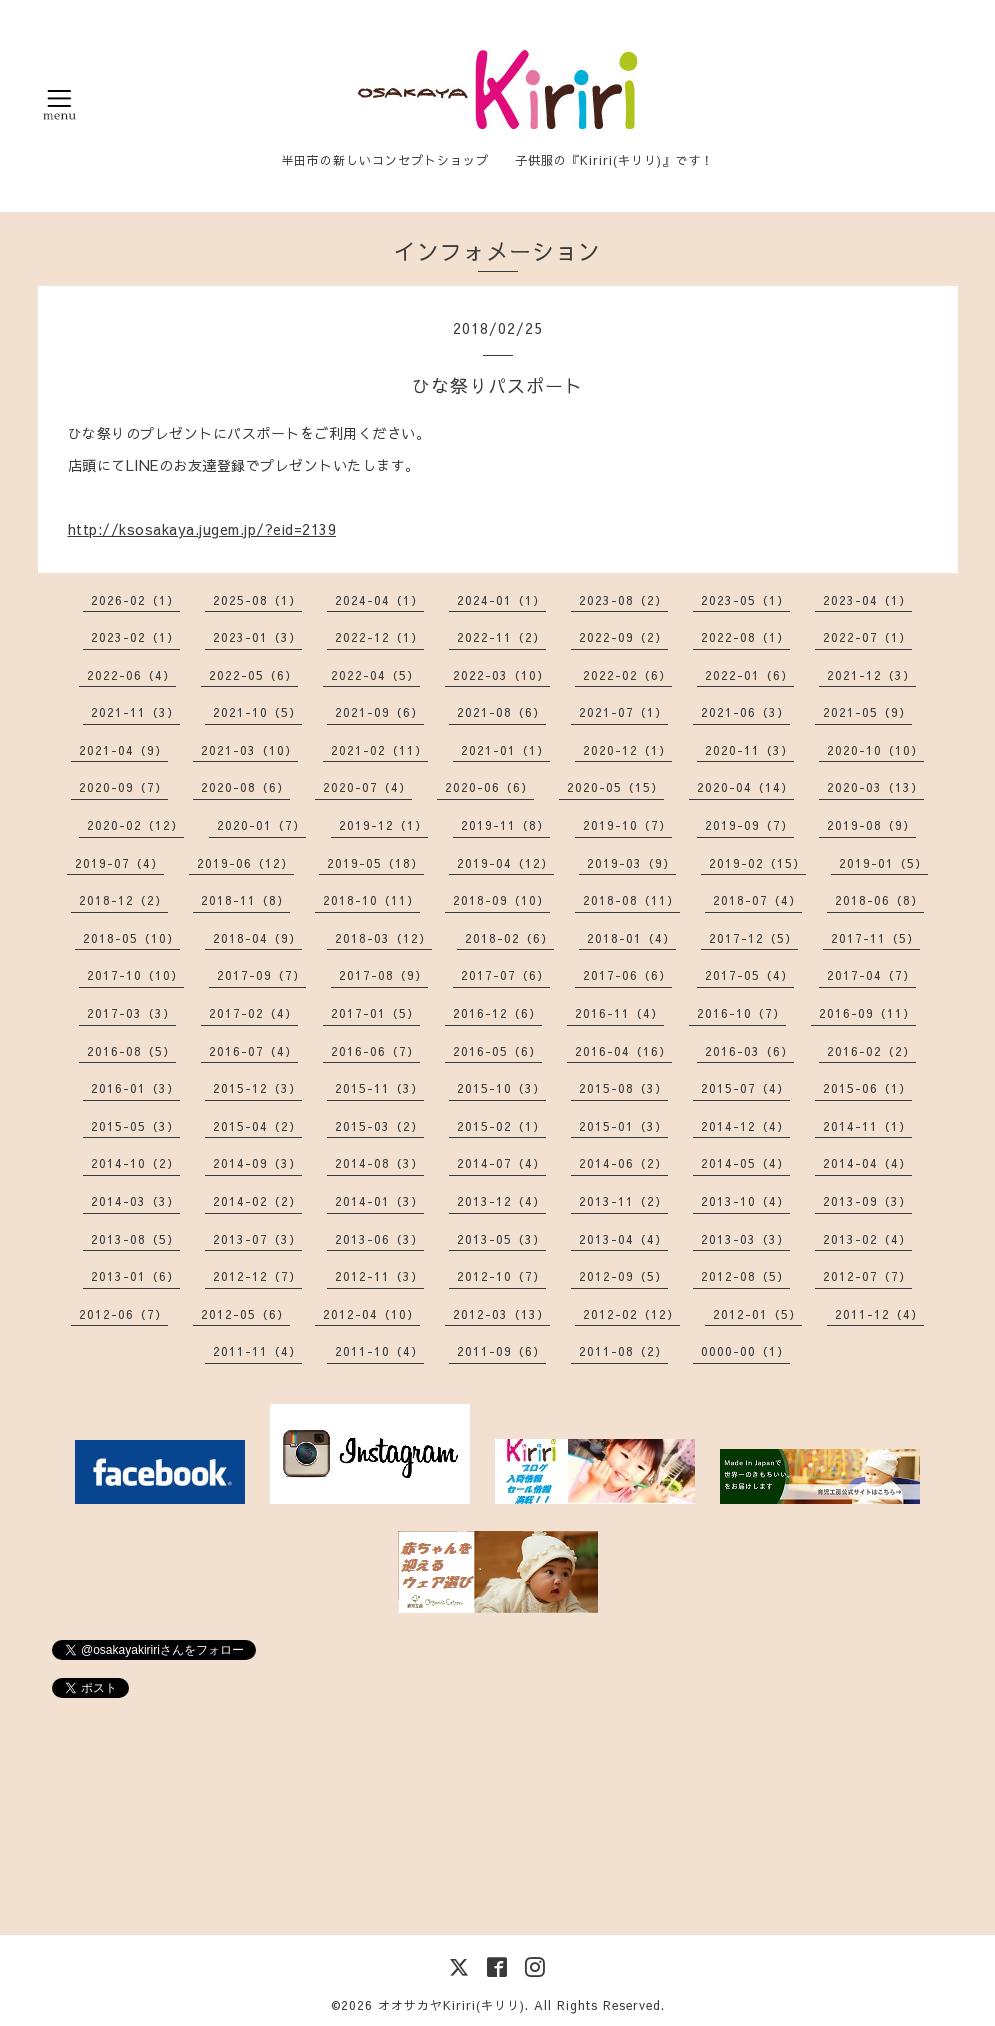 The height and width of the screenshot is (2026, 995). Describe the element at coordinates (749, 1051) in the screenshot. I see `2016-03（6）` at that location.